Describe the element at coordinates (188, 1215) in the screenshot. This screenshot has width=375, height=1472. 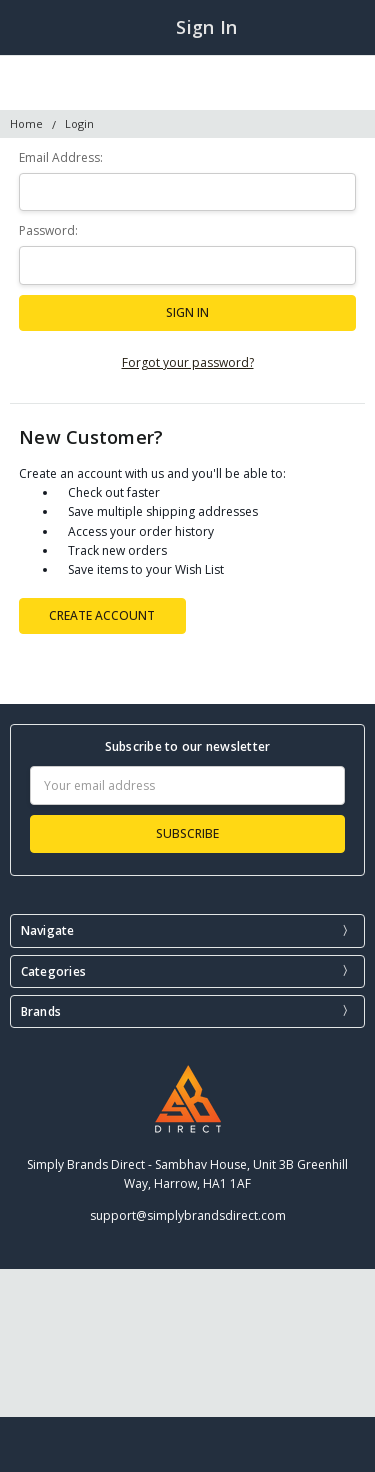
I see `support@simplybrandsdirect.com` at that location.